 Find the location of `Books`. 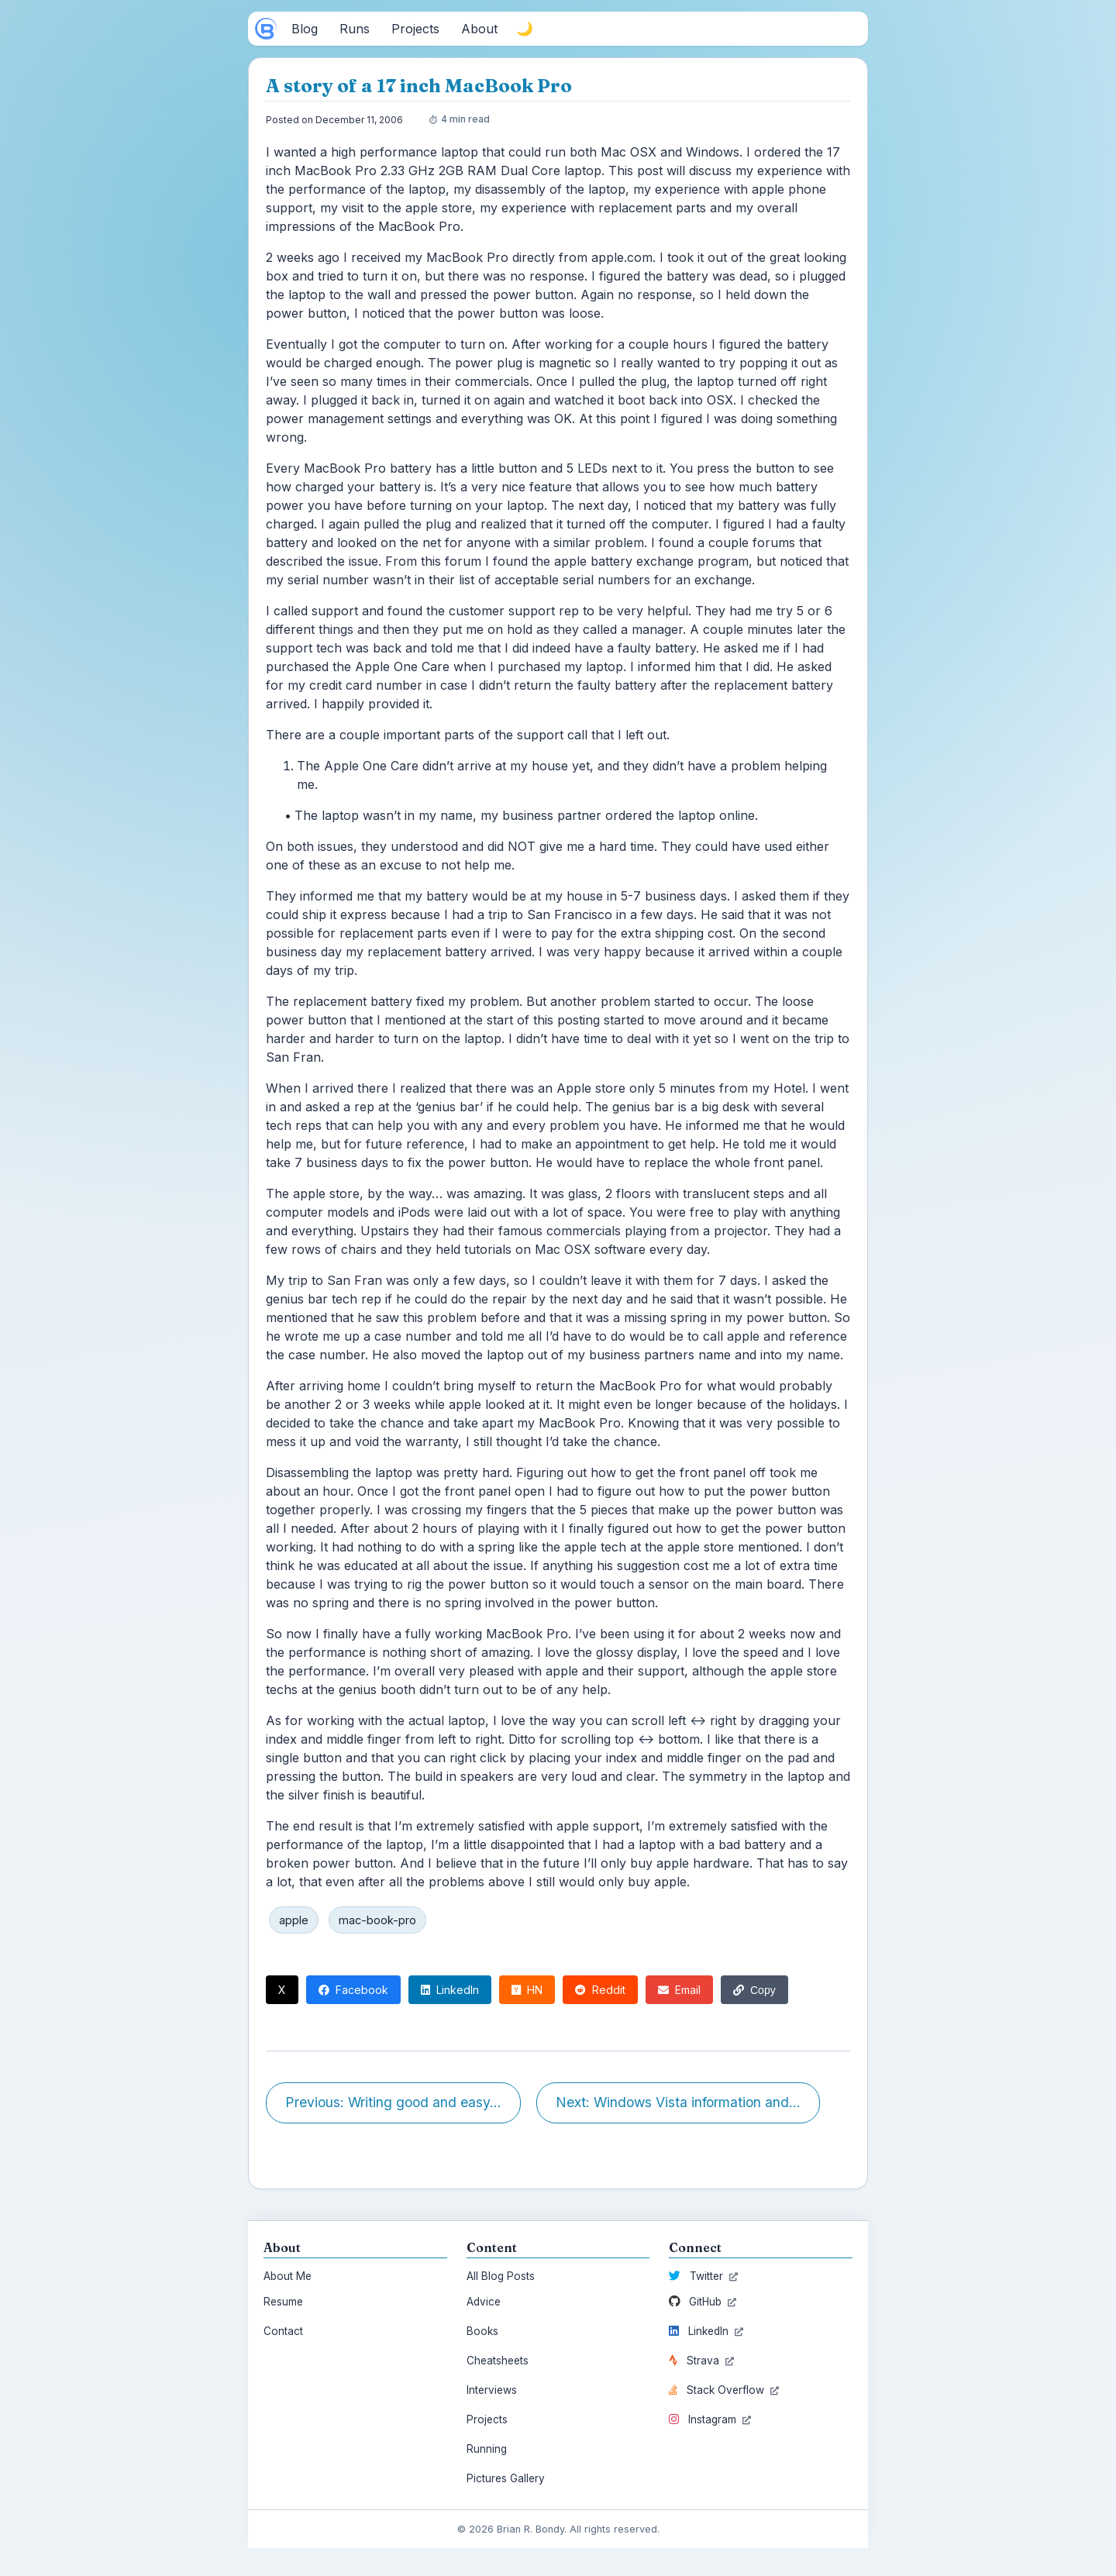

Books is located at coordinates (482, 2331).